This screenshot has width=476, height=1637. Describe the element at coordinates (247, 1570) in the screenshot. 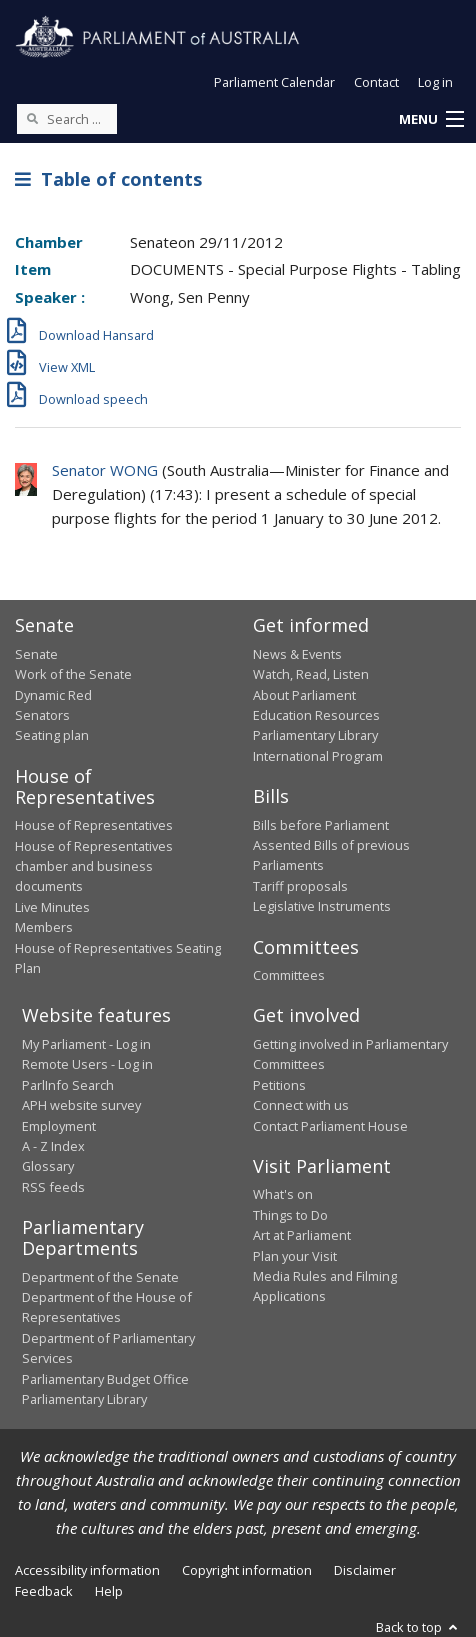

I see `Copyright information [link]` at that location.